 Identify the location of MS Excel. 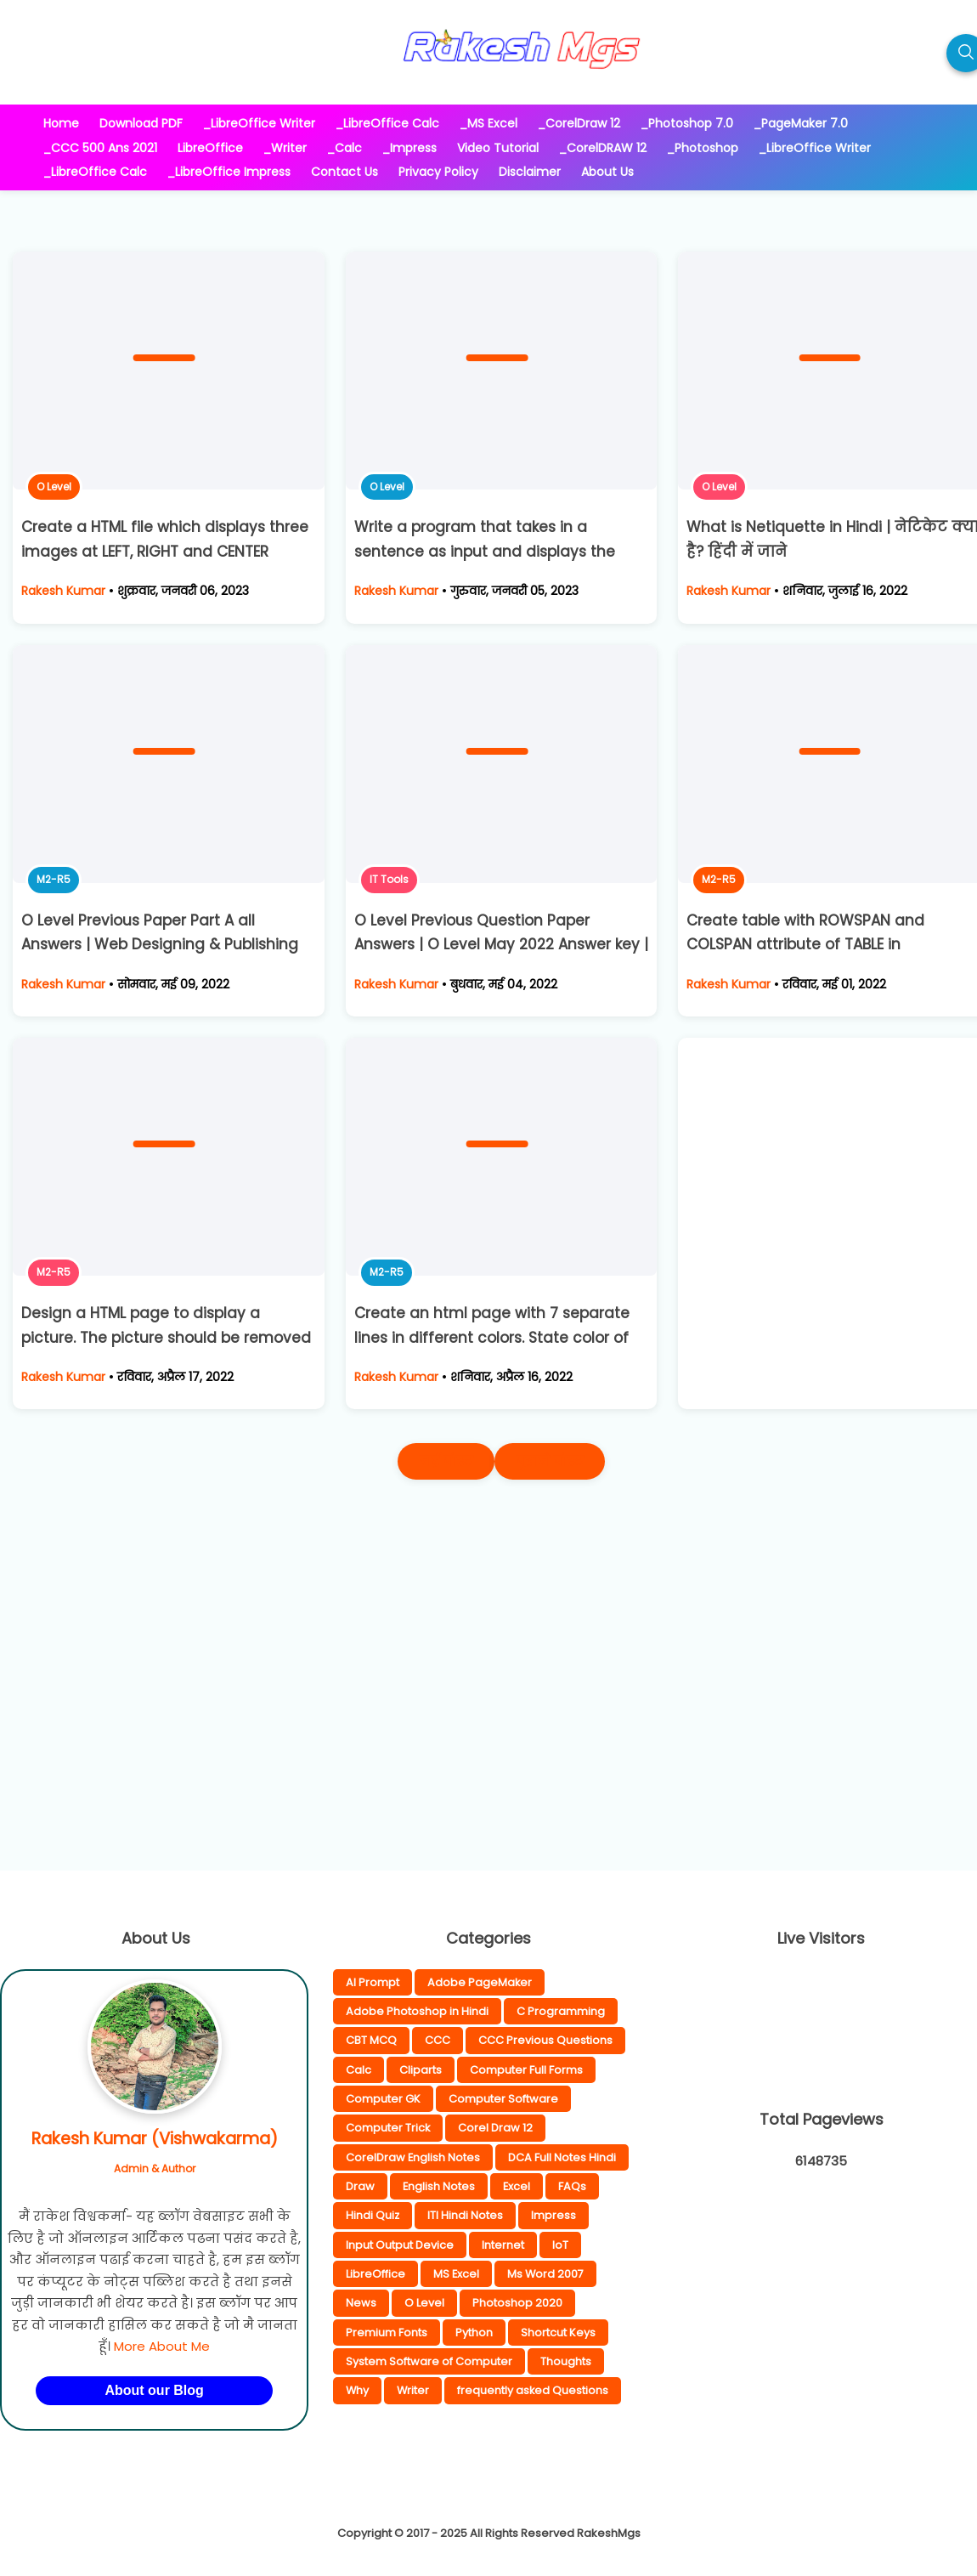
(456, 2274).